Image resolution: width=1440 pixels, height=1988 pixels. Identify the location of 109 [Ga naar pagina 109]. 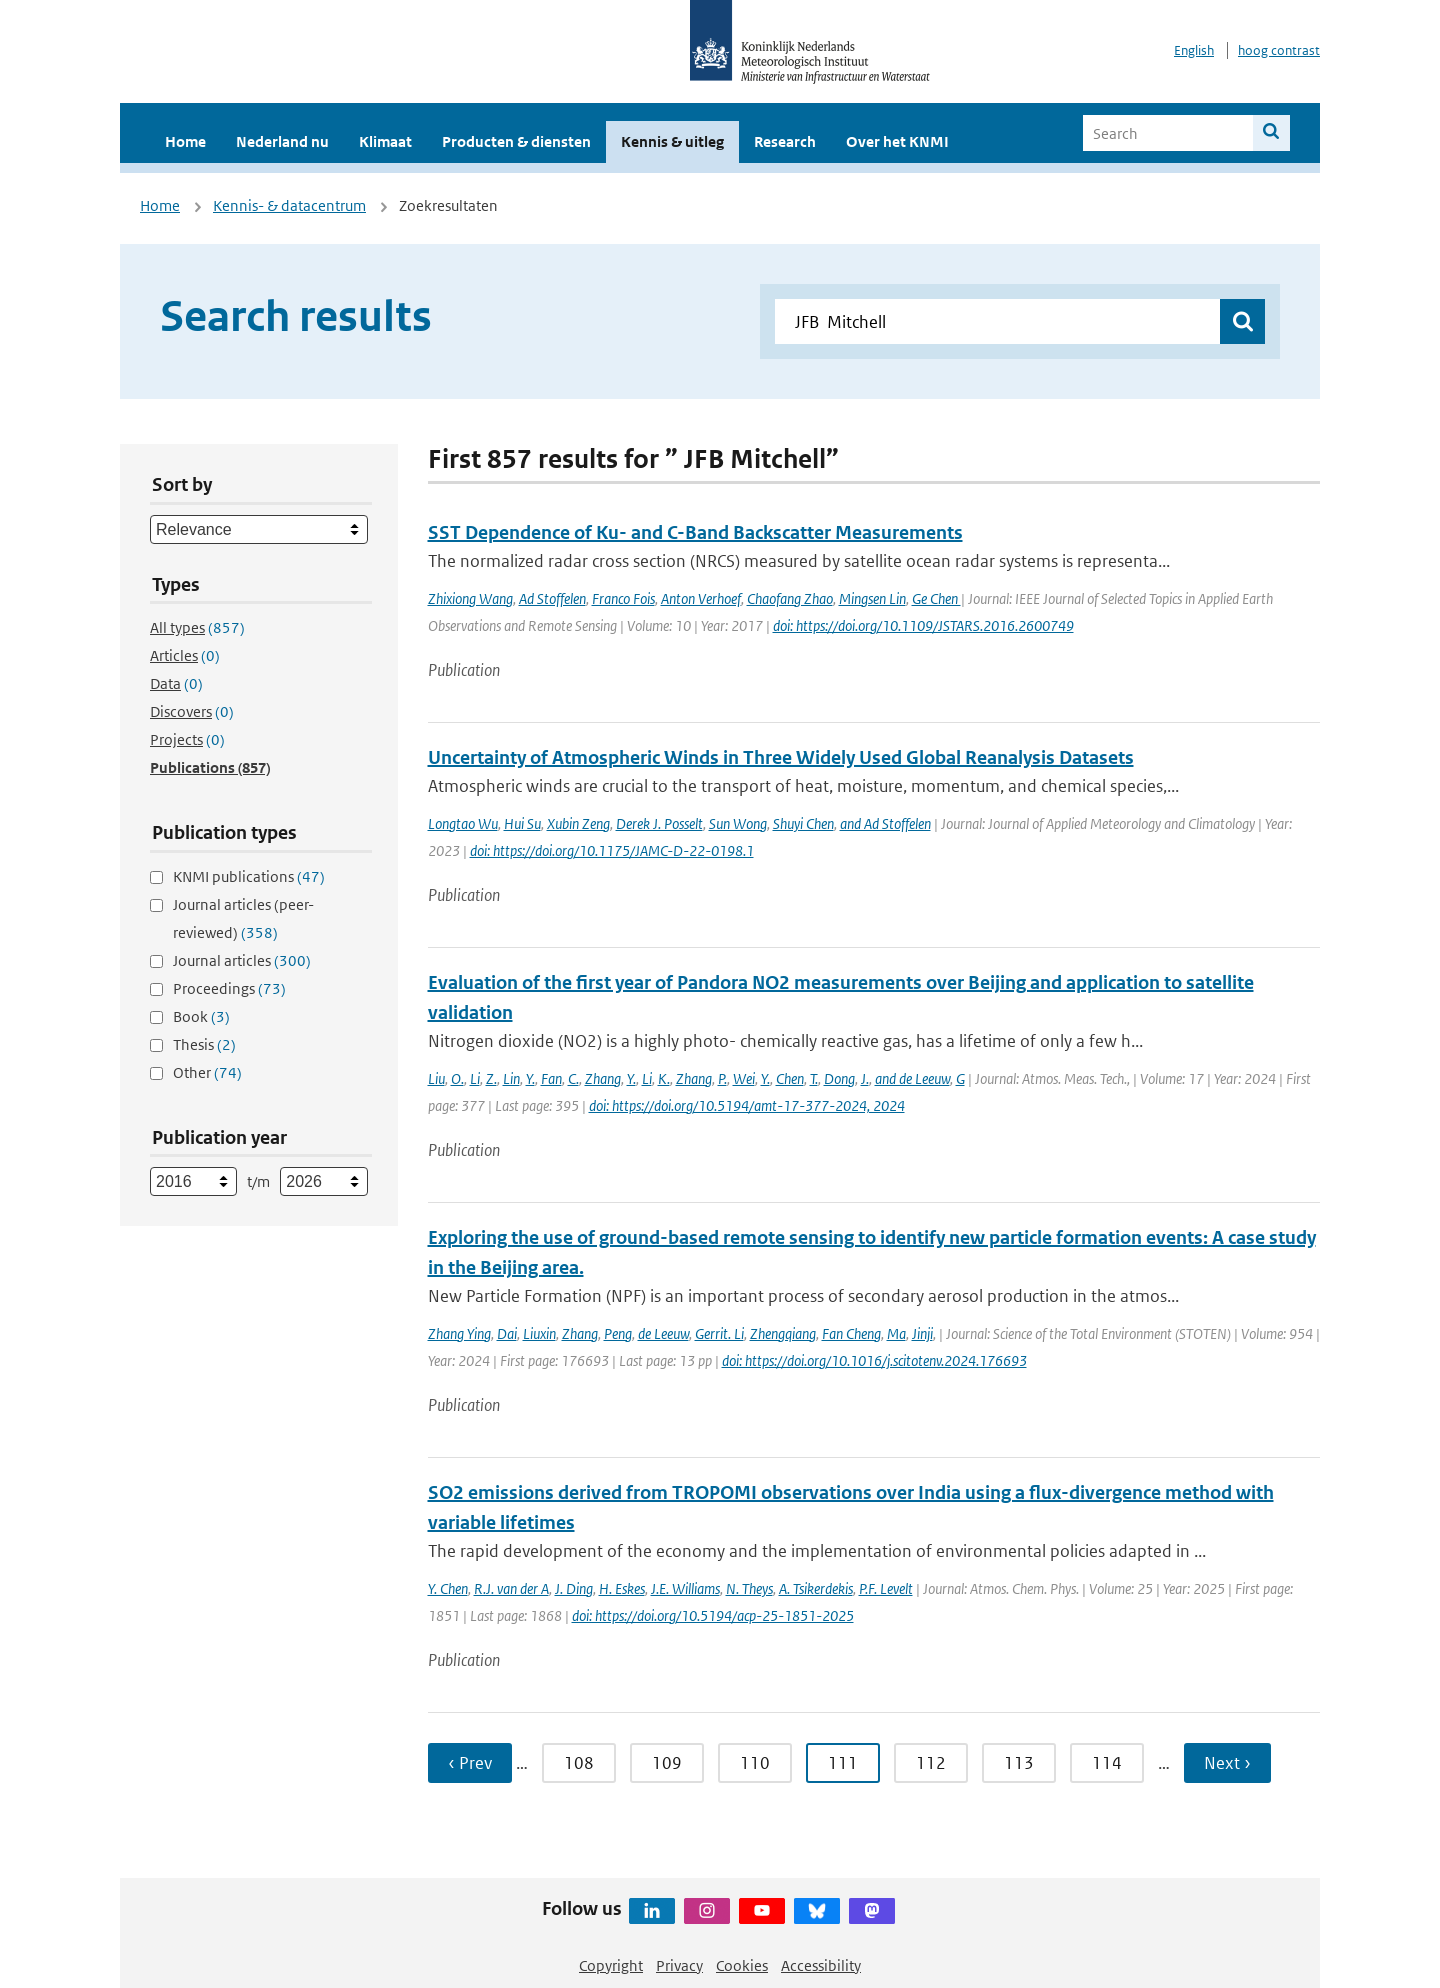
(667, 1763).